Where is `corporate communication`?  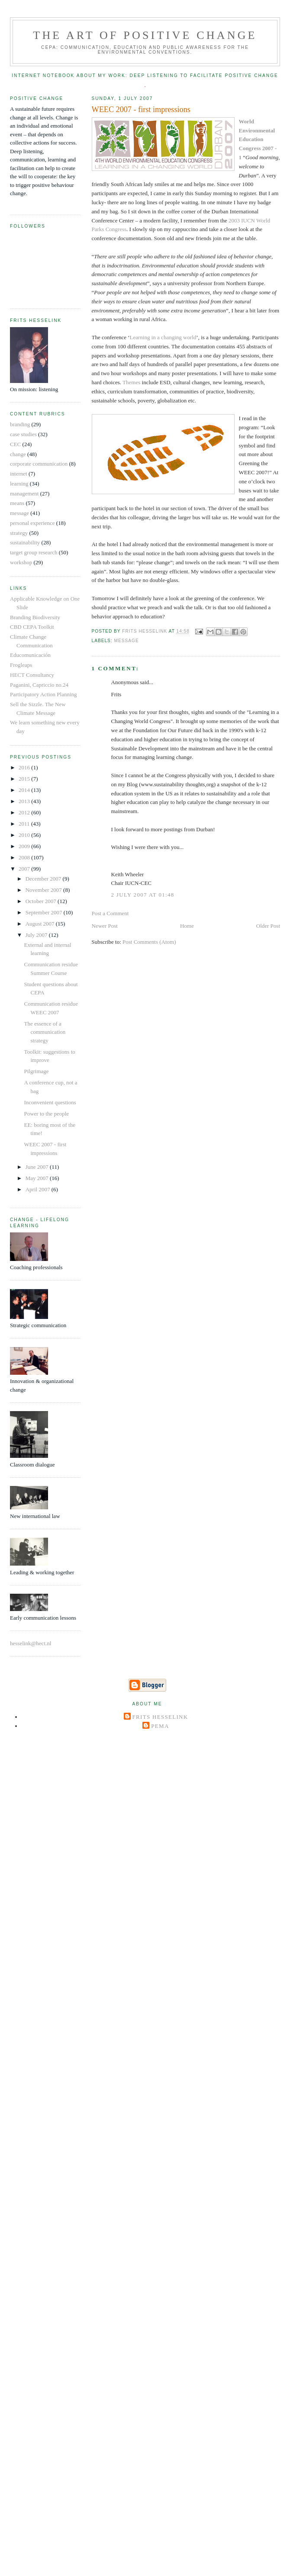 corporate communication is located at coordinates (39, 463).